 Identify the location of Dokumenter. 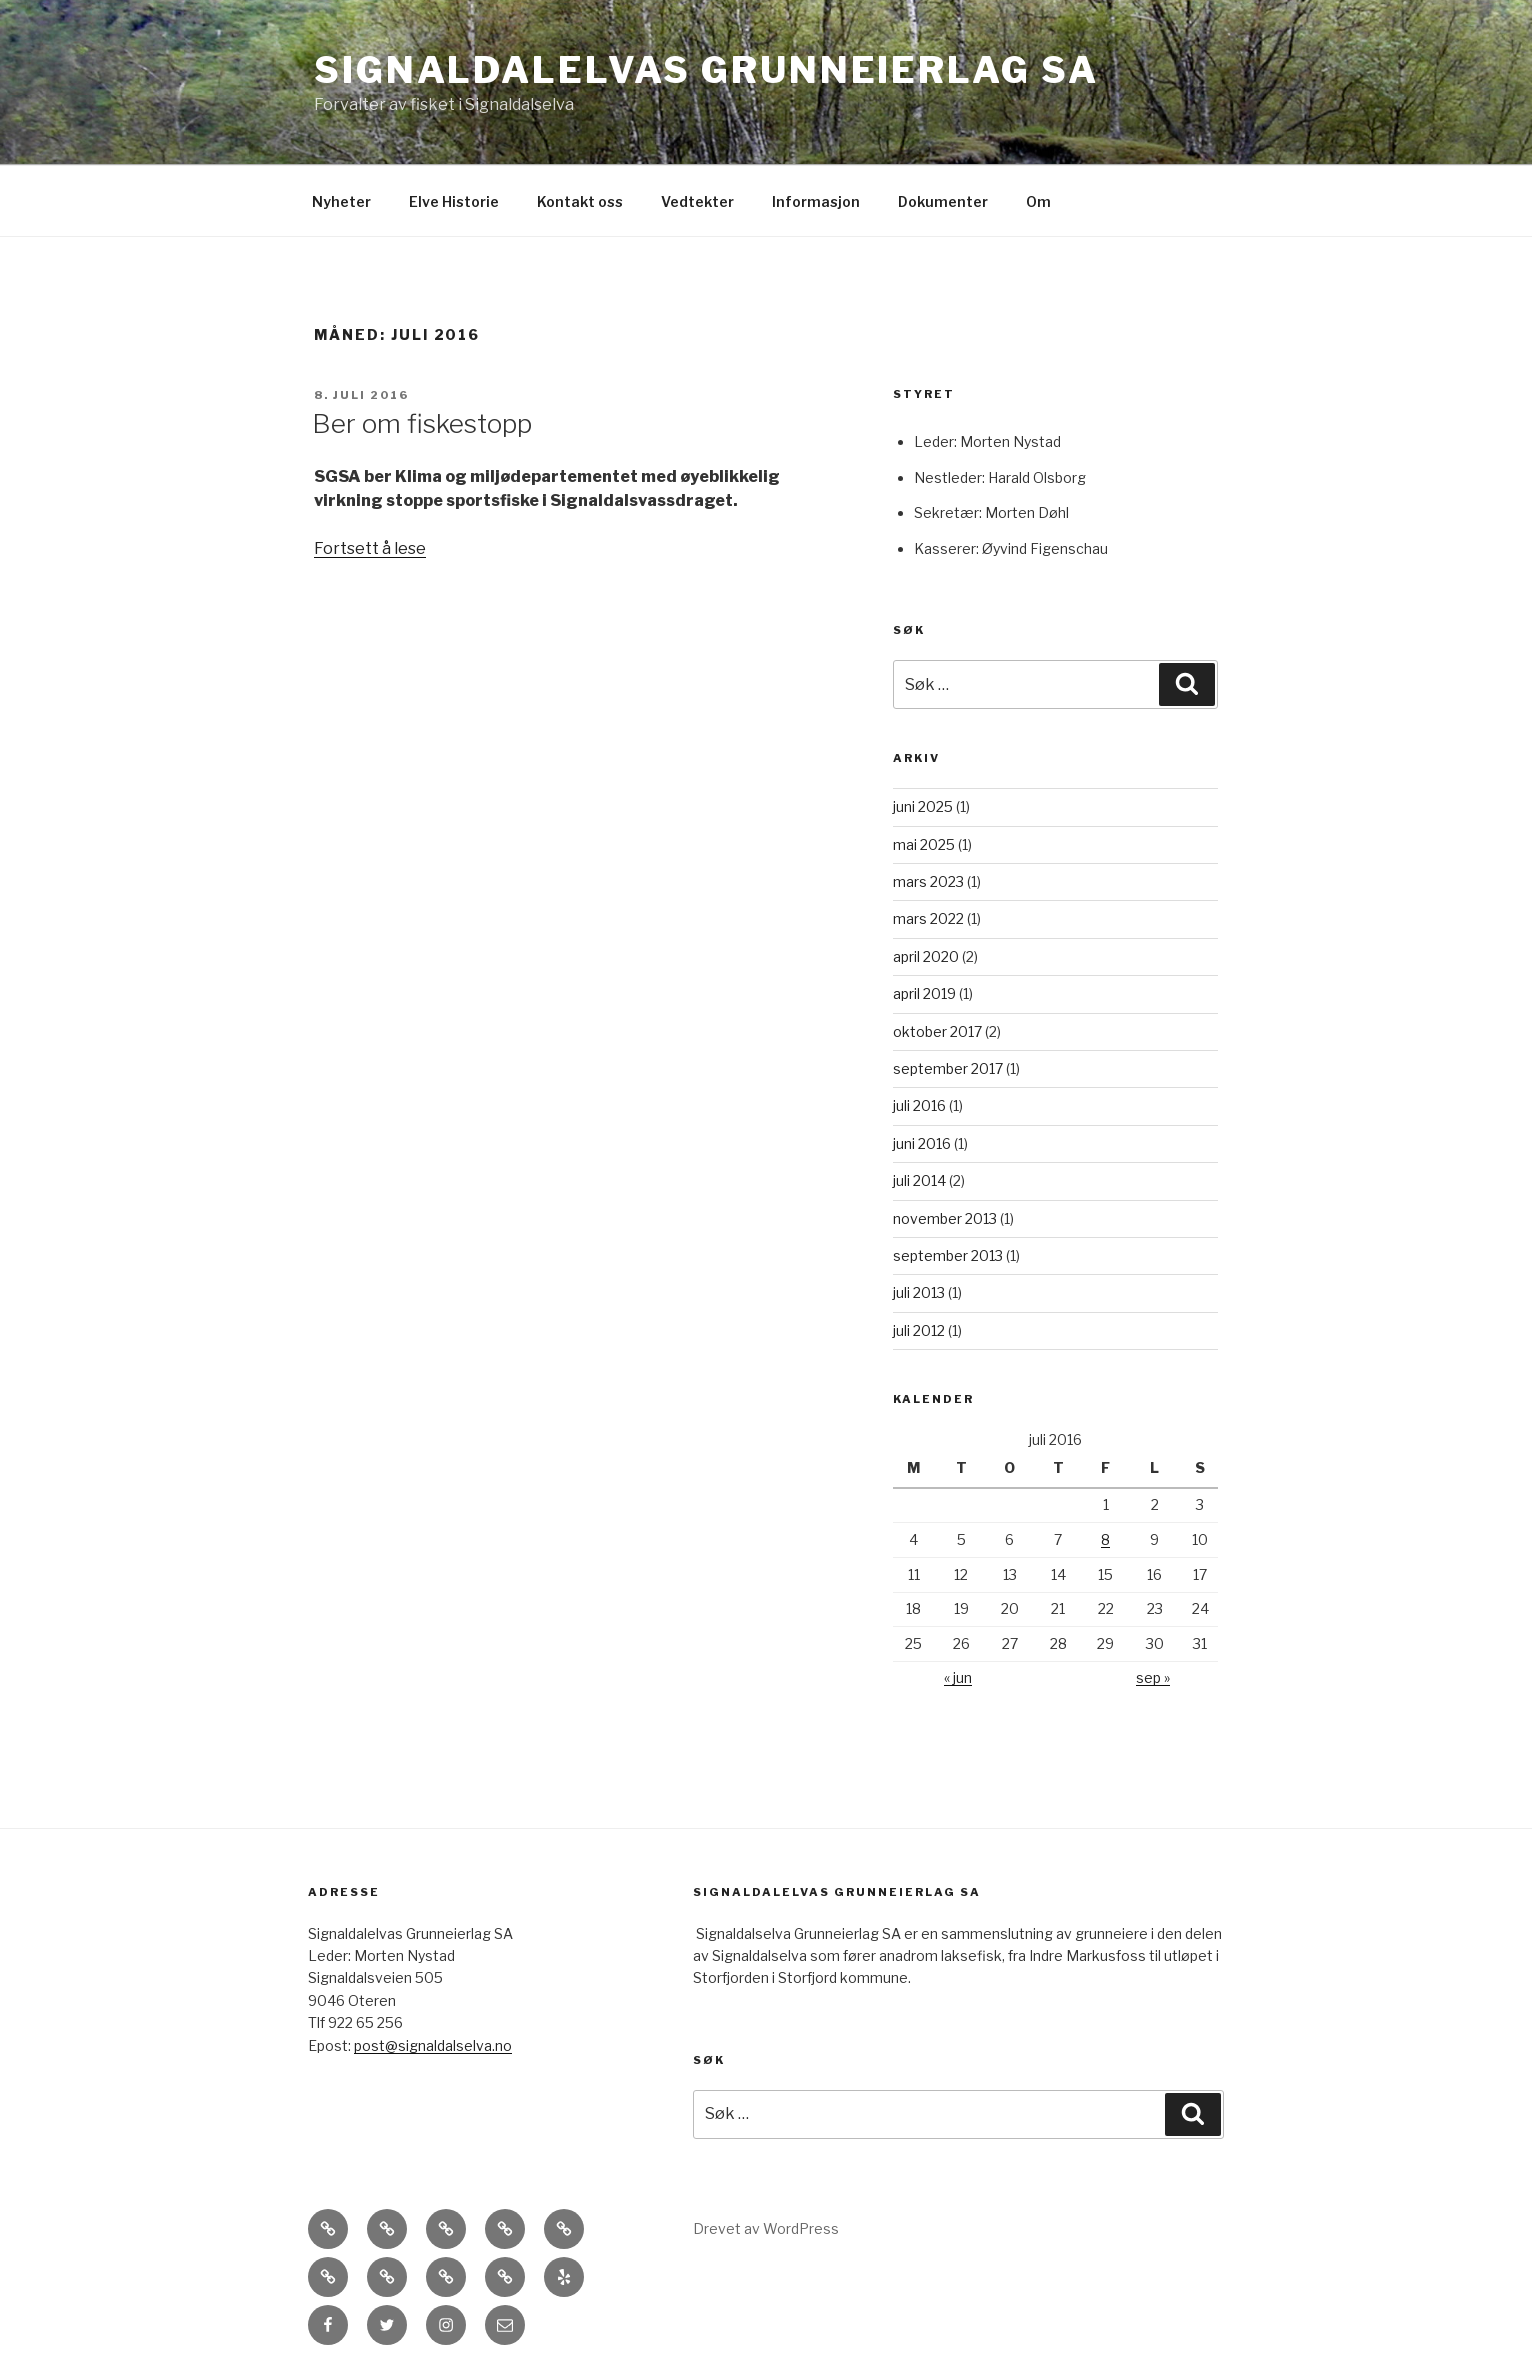
(943, 201).